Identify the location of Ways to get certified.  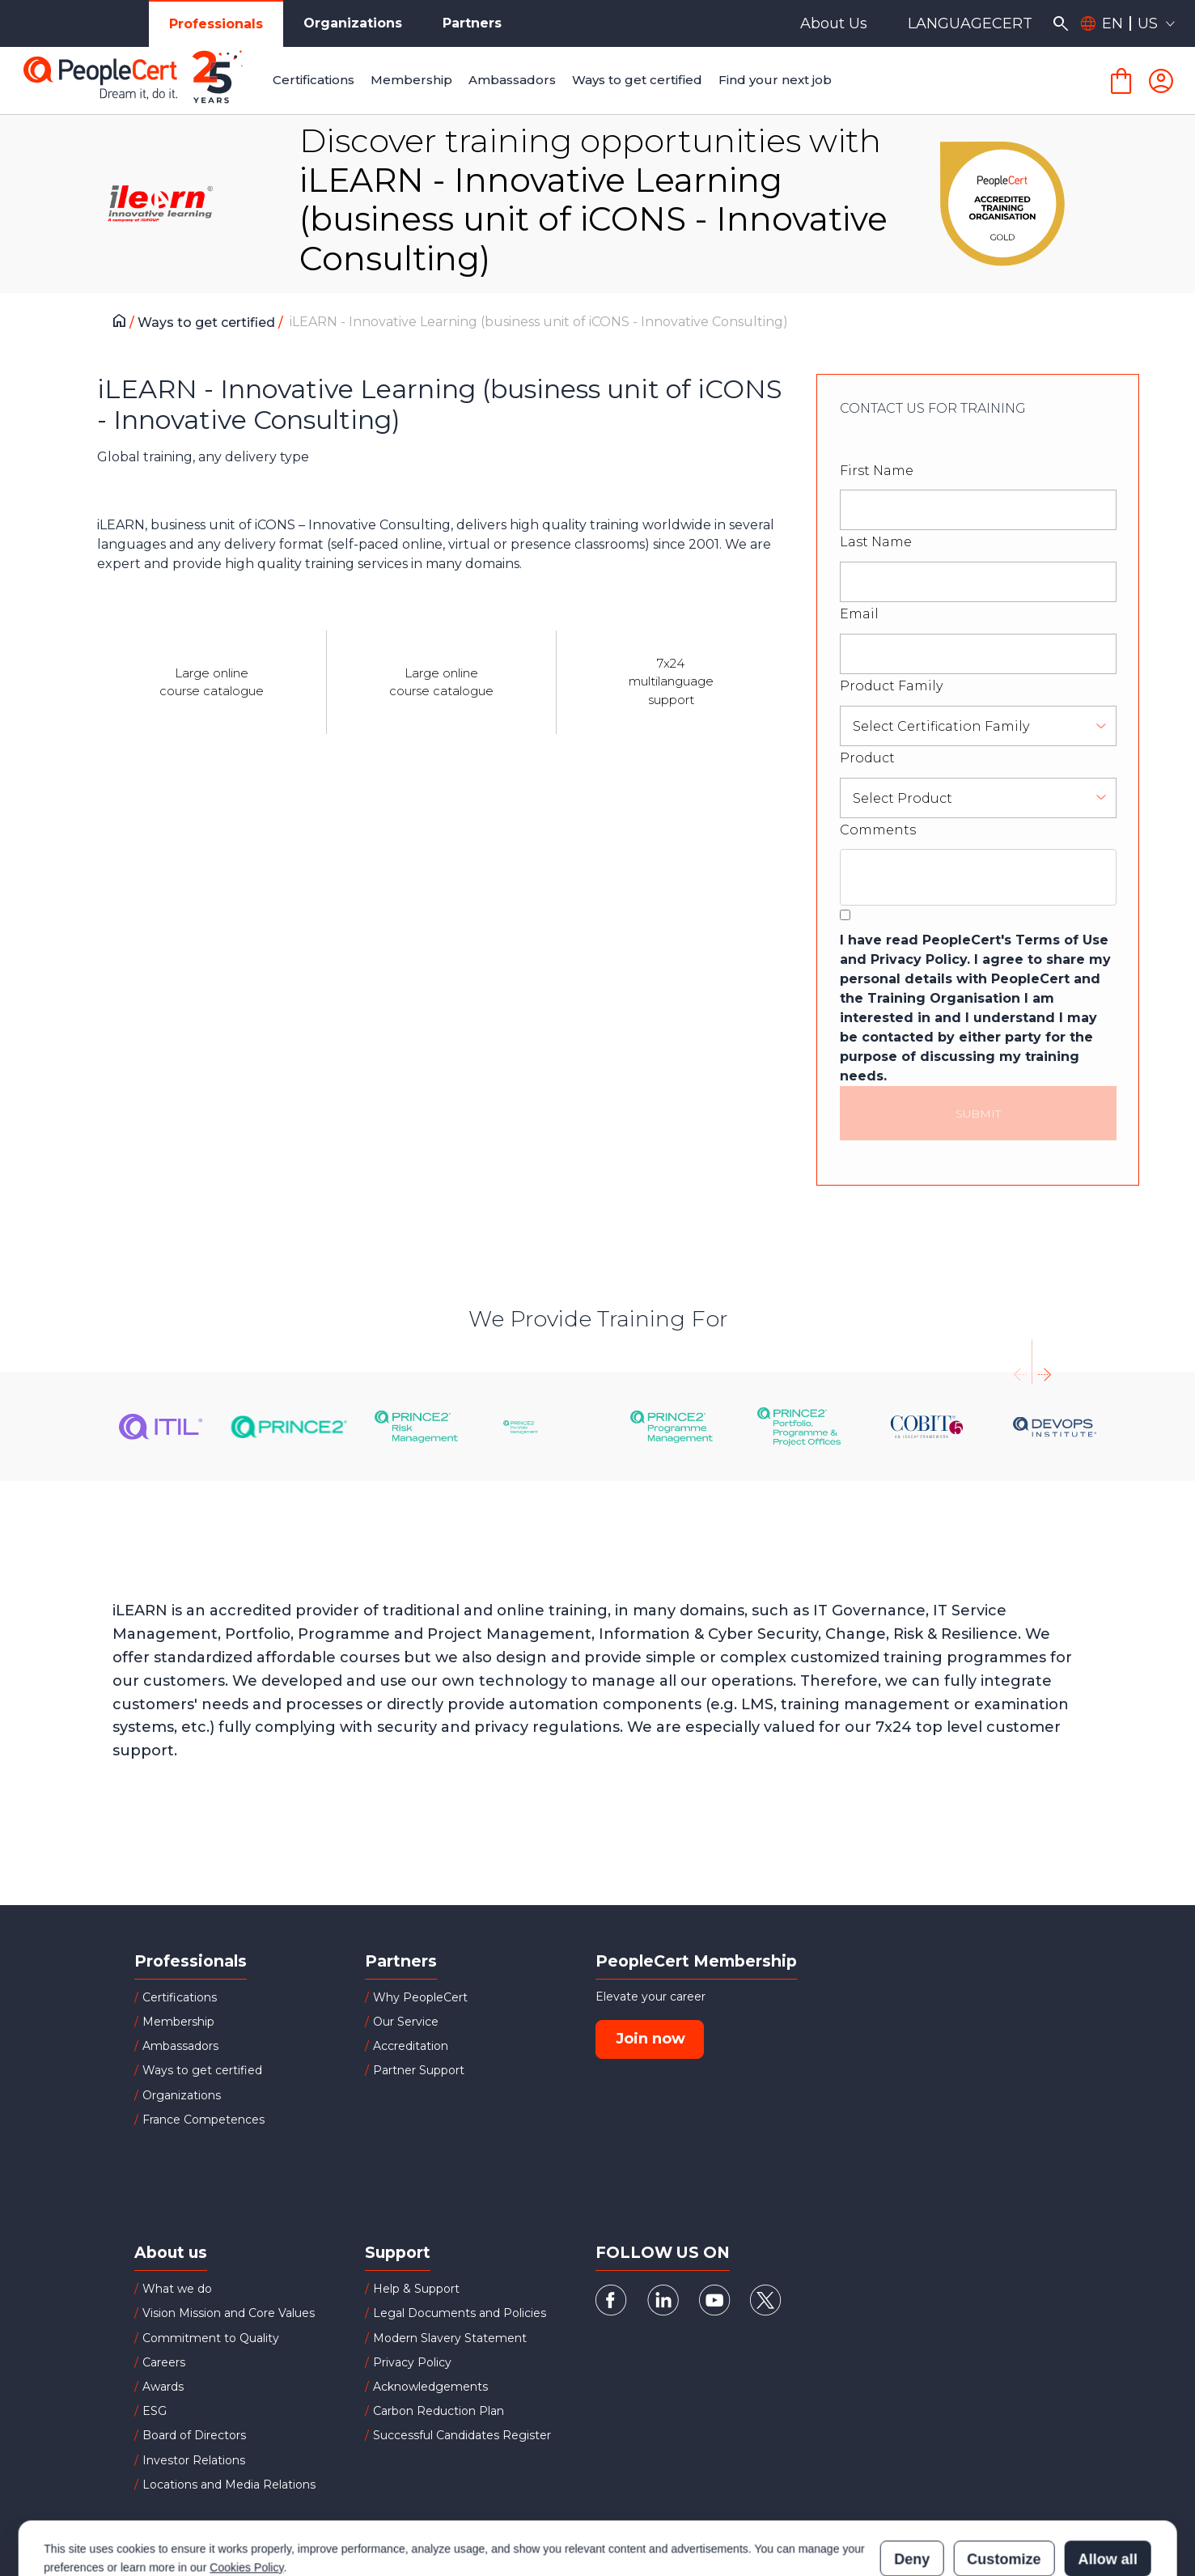
(208, 322).